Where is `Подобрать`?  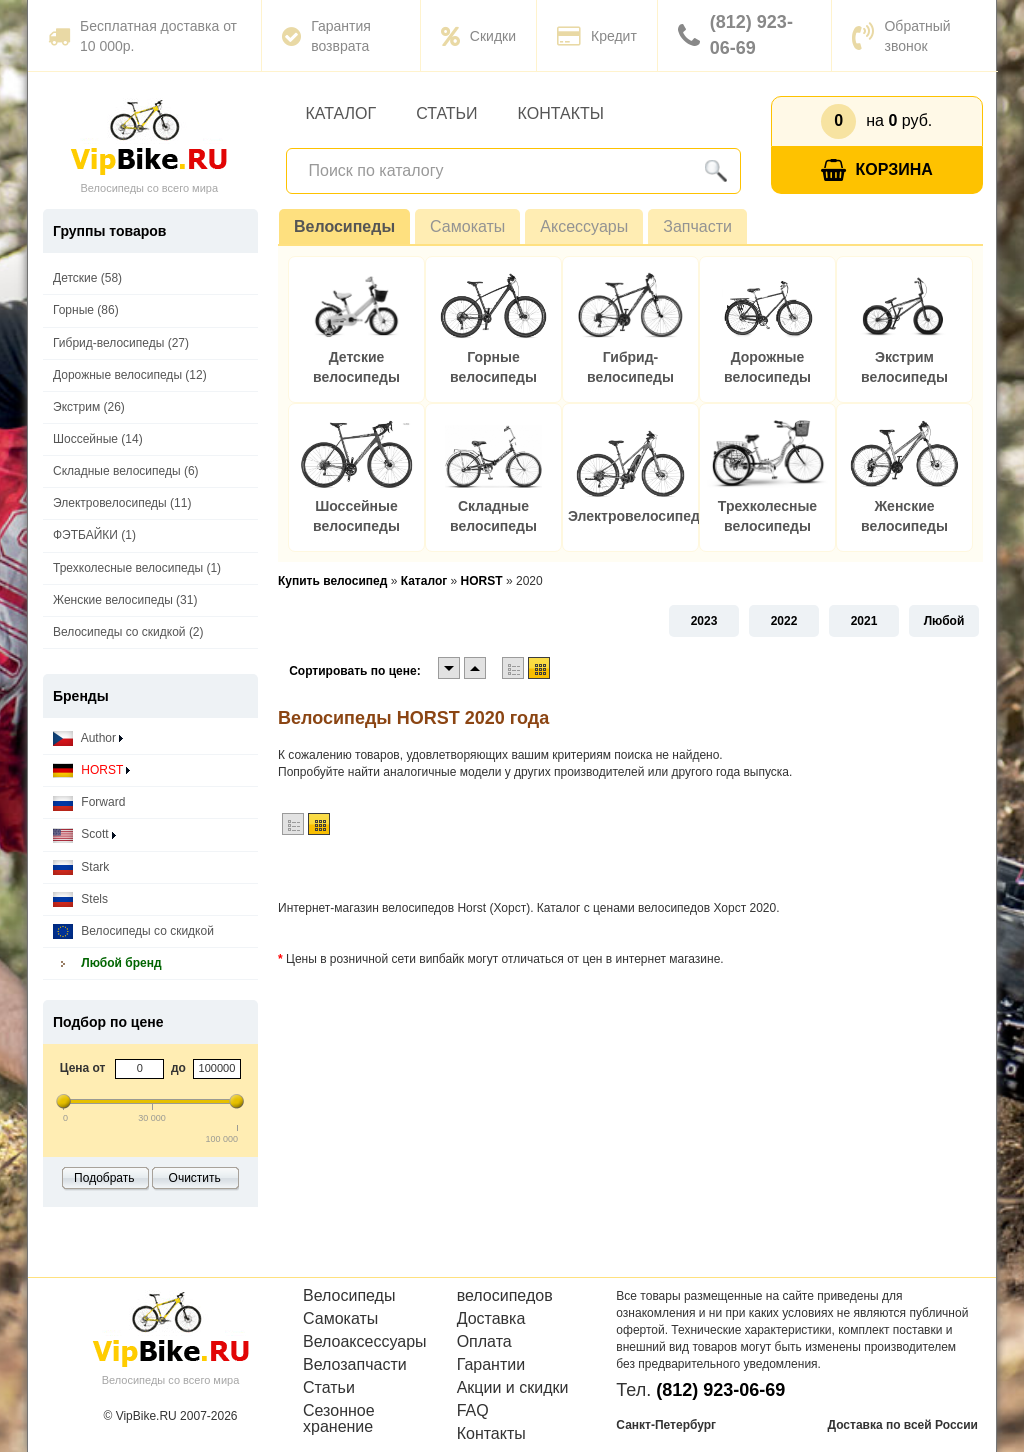
Подобрать is located at coordinates (104, 1178).